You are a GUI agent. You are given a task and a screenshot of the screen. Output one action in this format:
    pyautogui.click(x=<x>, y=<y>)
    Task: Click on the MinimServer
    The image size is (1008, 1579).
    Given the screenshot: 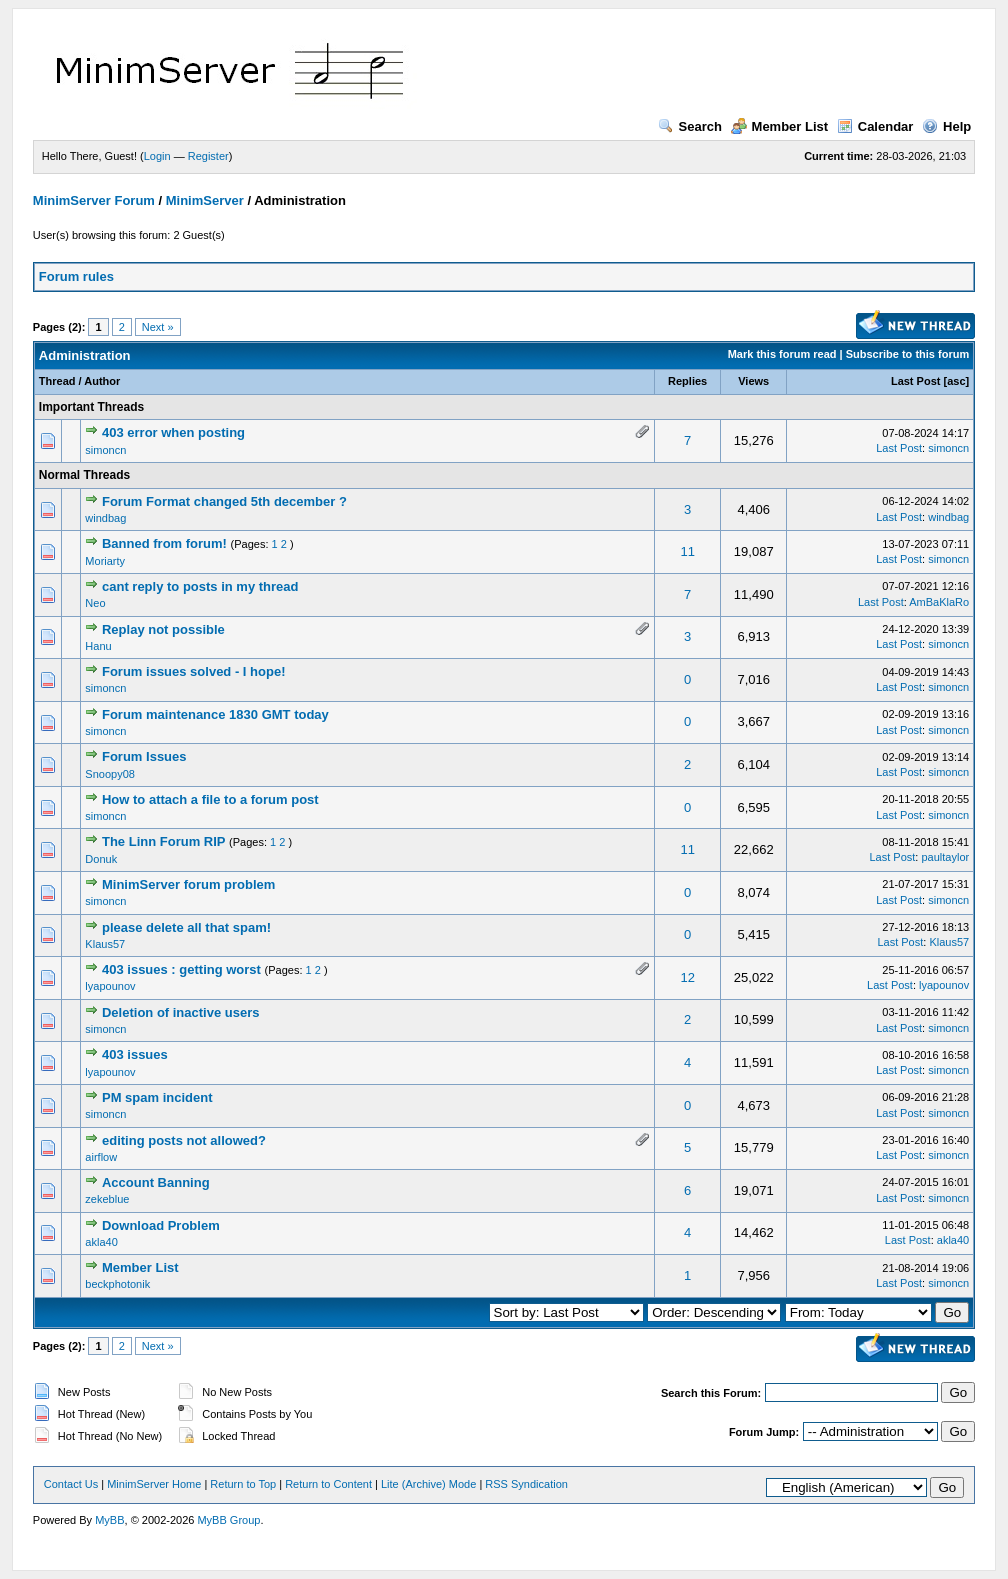 What is the action you would take?
    pyautogui.click(x=205, y=200)
    